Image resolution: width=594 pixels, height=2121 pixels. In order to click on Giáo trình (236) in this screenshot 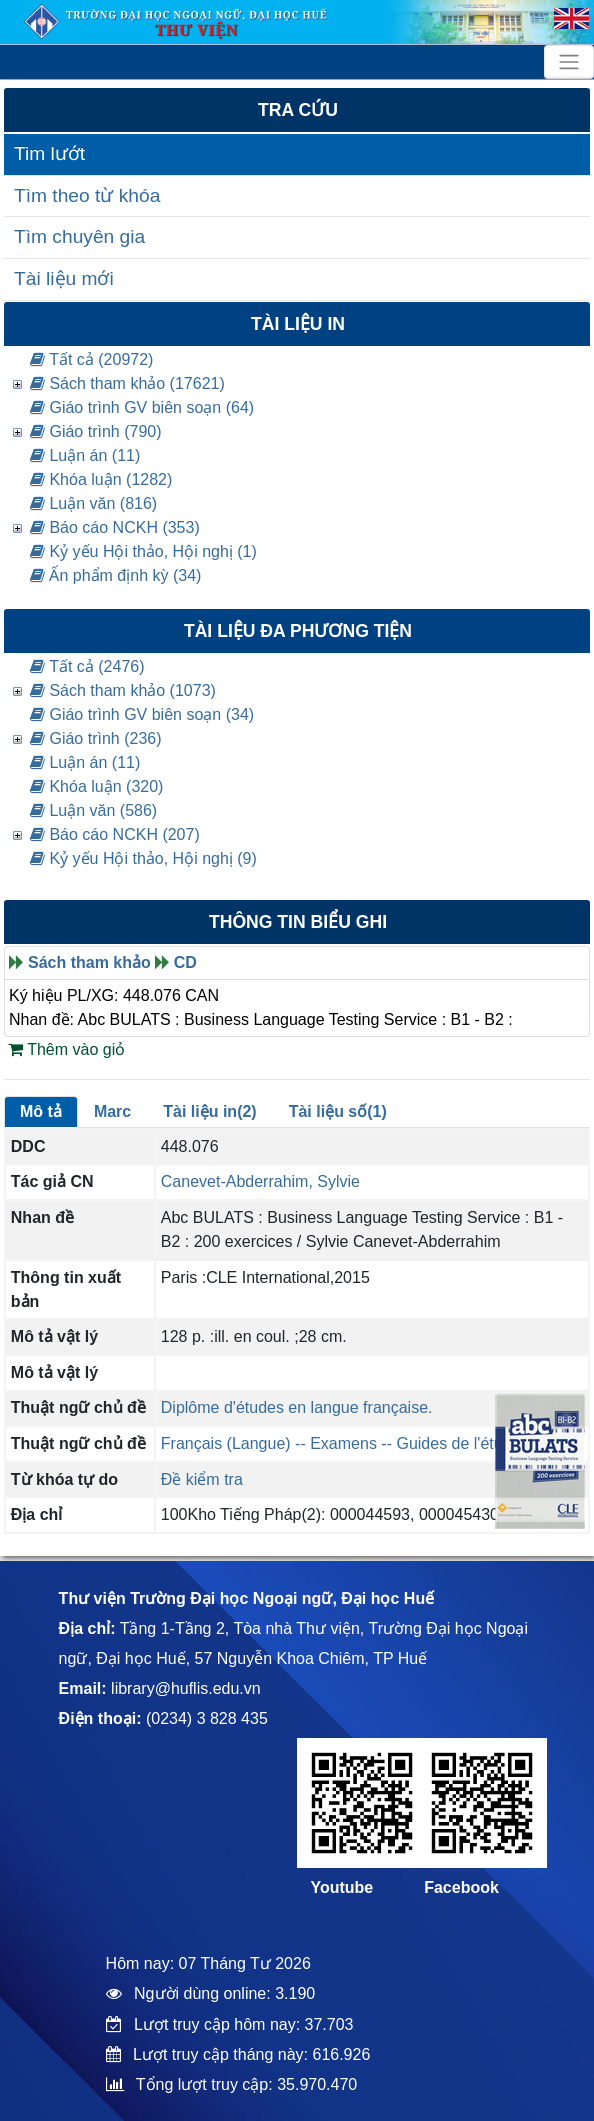, I will do `click(96, 738)`.